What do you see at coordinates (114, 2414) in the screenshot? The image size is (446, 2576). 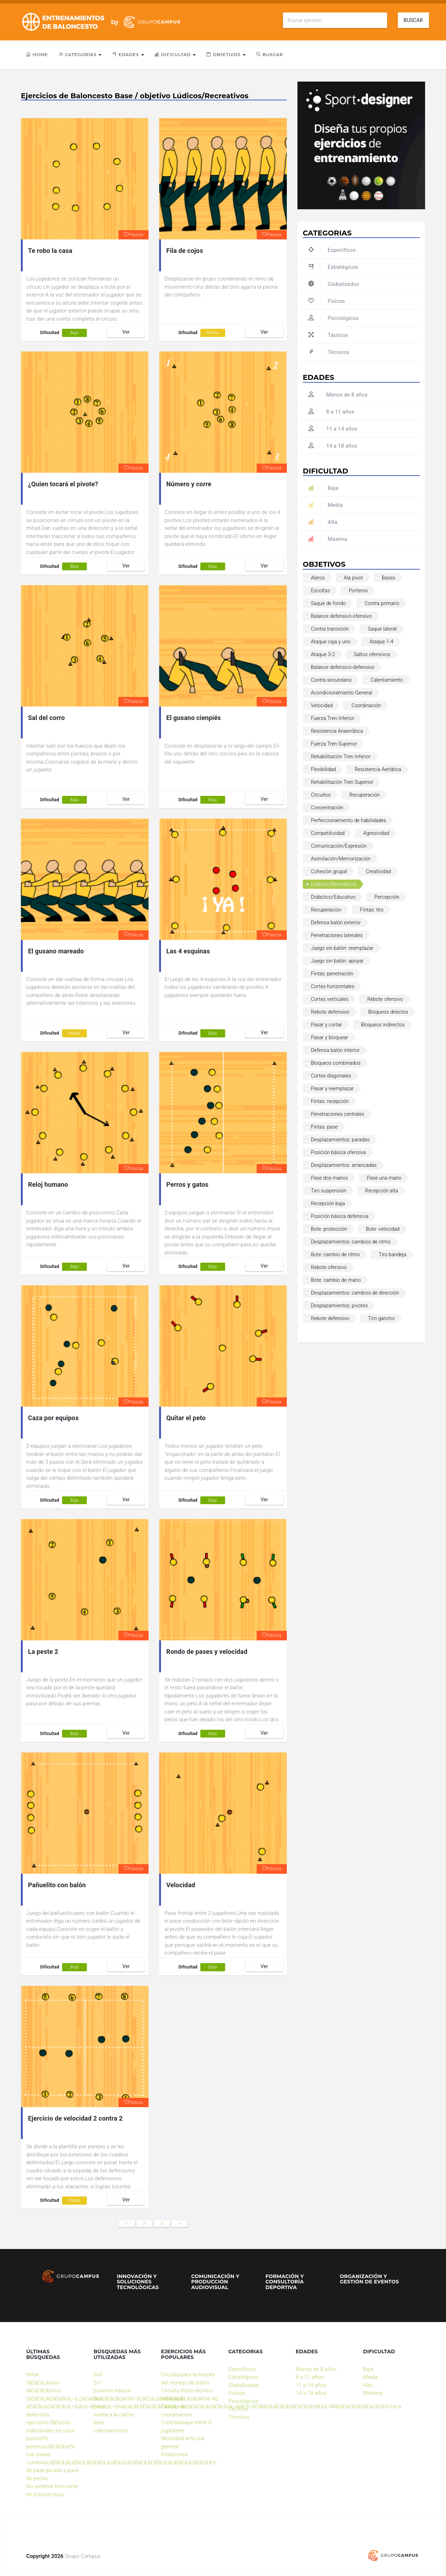 I see `vuelta a la calma` at bounding box center [114, 2414].